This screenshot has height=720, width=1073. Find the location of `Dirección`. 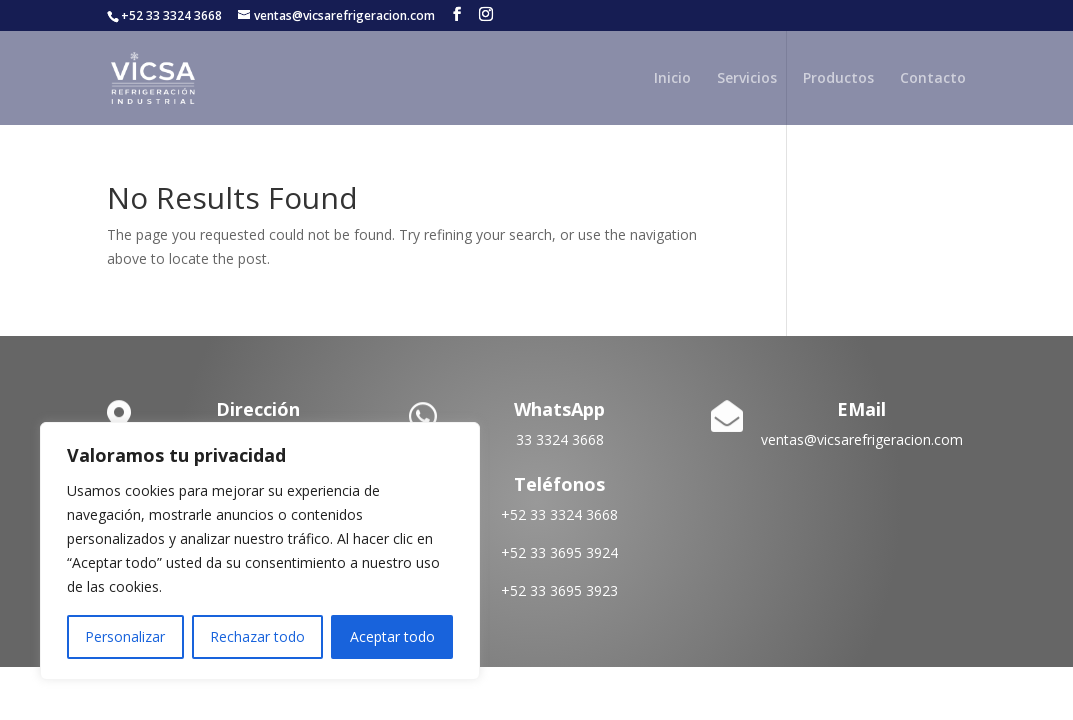

Dirección is located at coordinates (258, 409).